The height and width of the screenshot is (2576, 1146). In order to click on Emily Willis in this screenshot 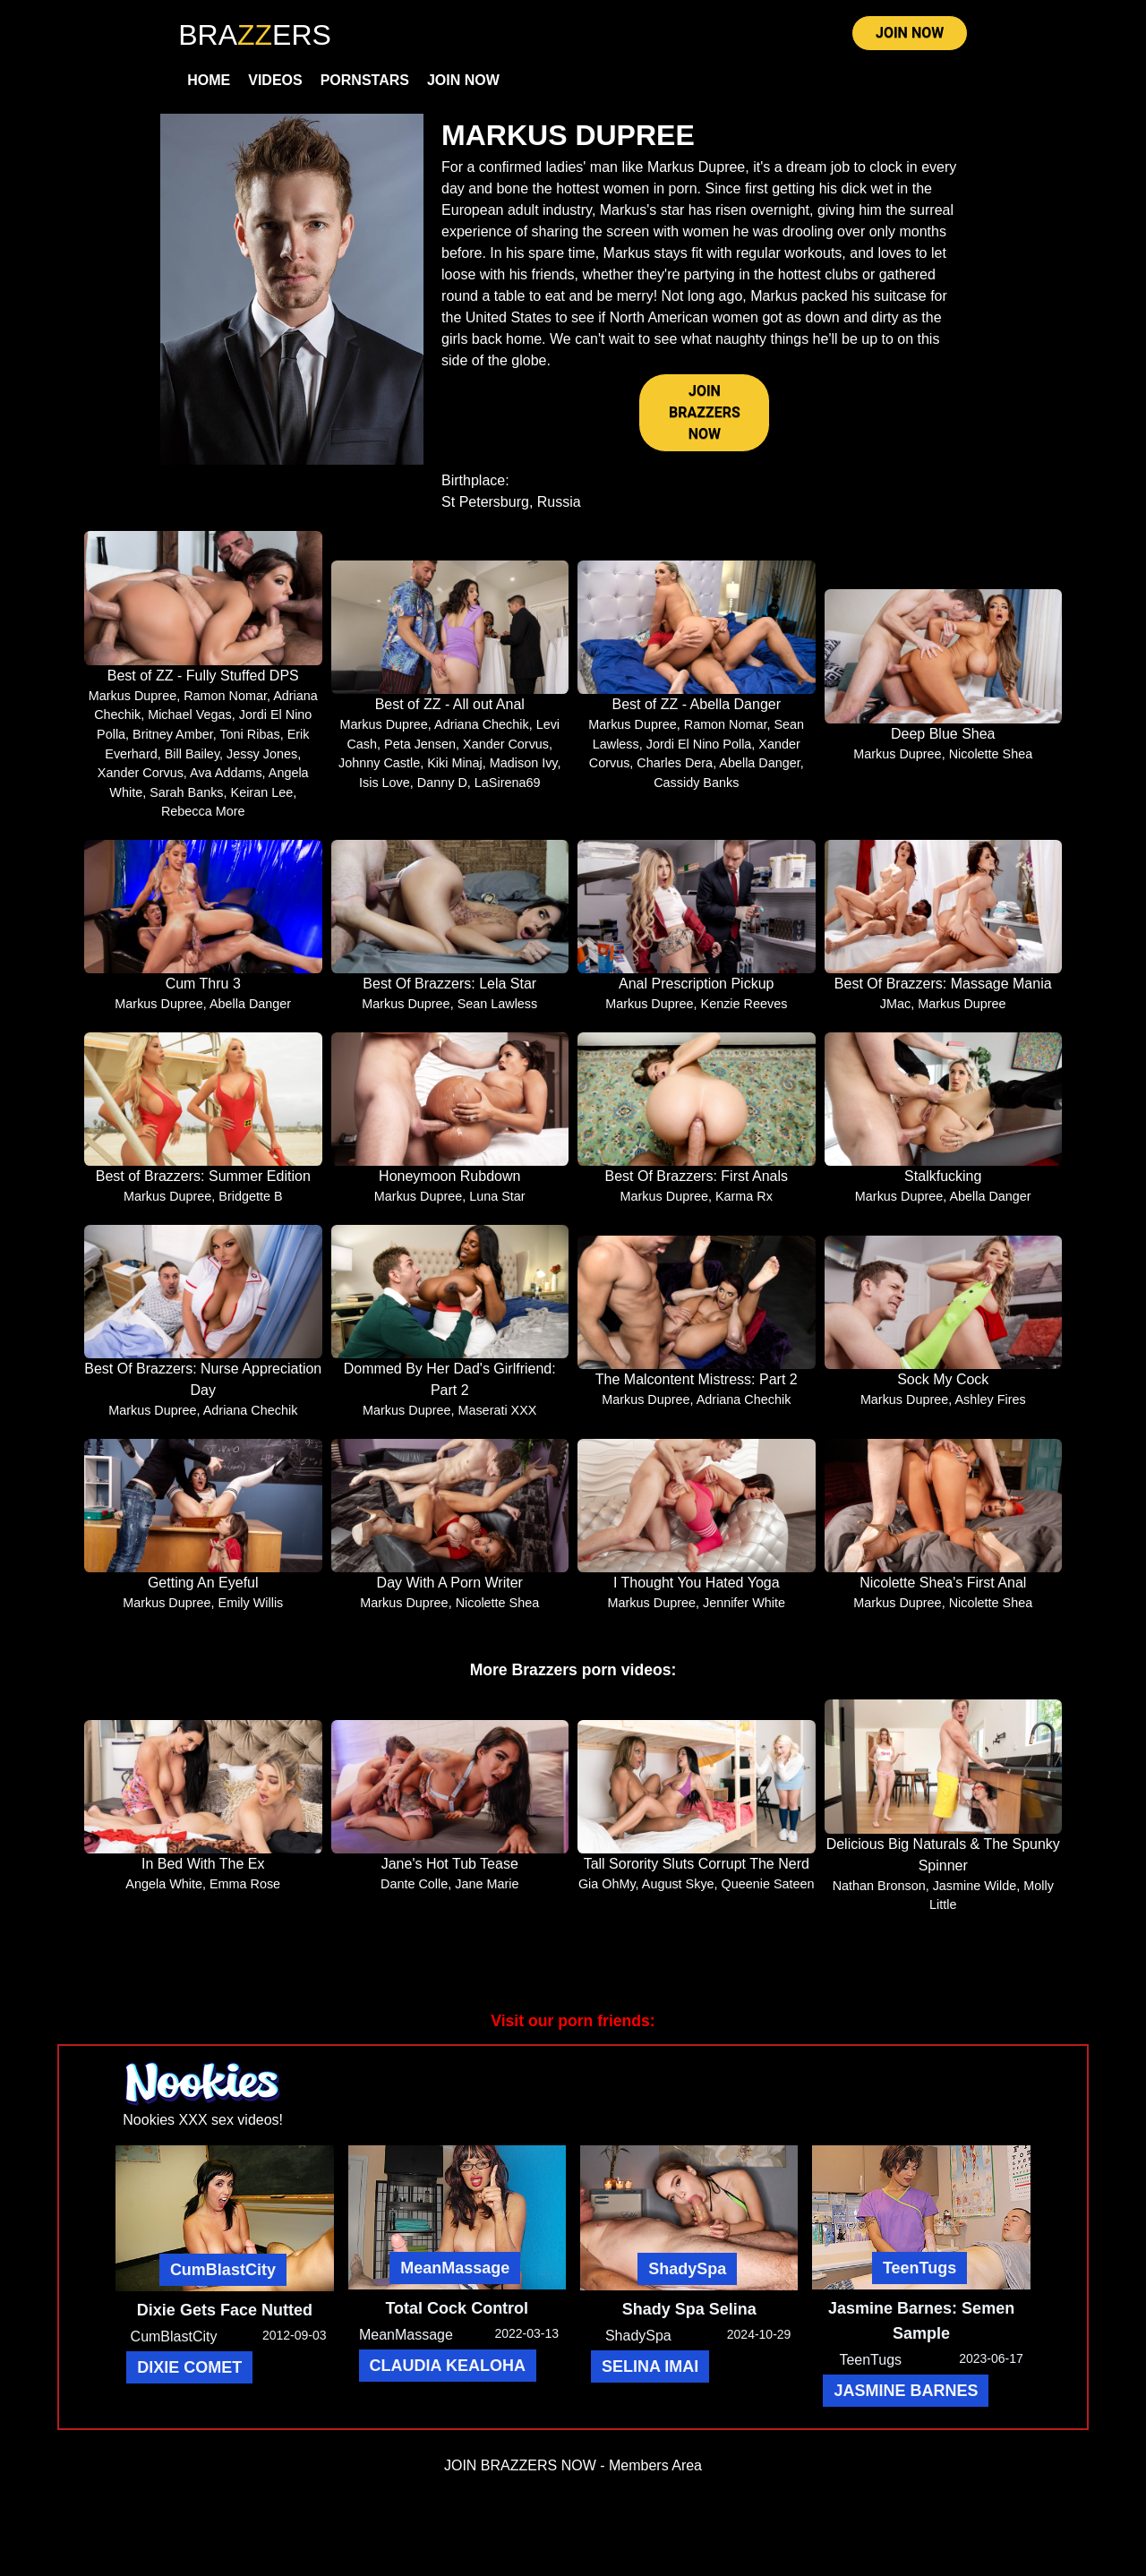, I will do `click(251, 1612)`.